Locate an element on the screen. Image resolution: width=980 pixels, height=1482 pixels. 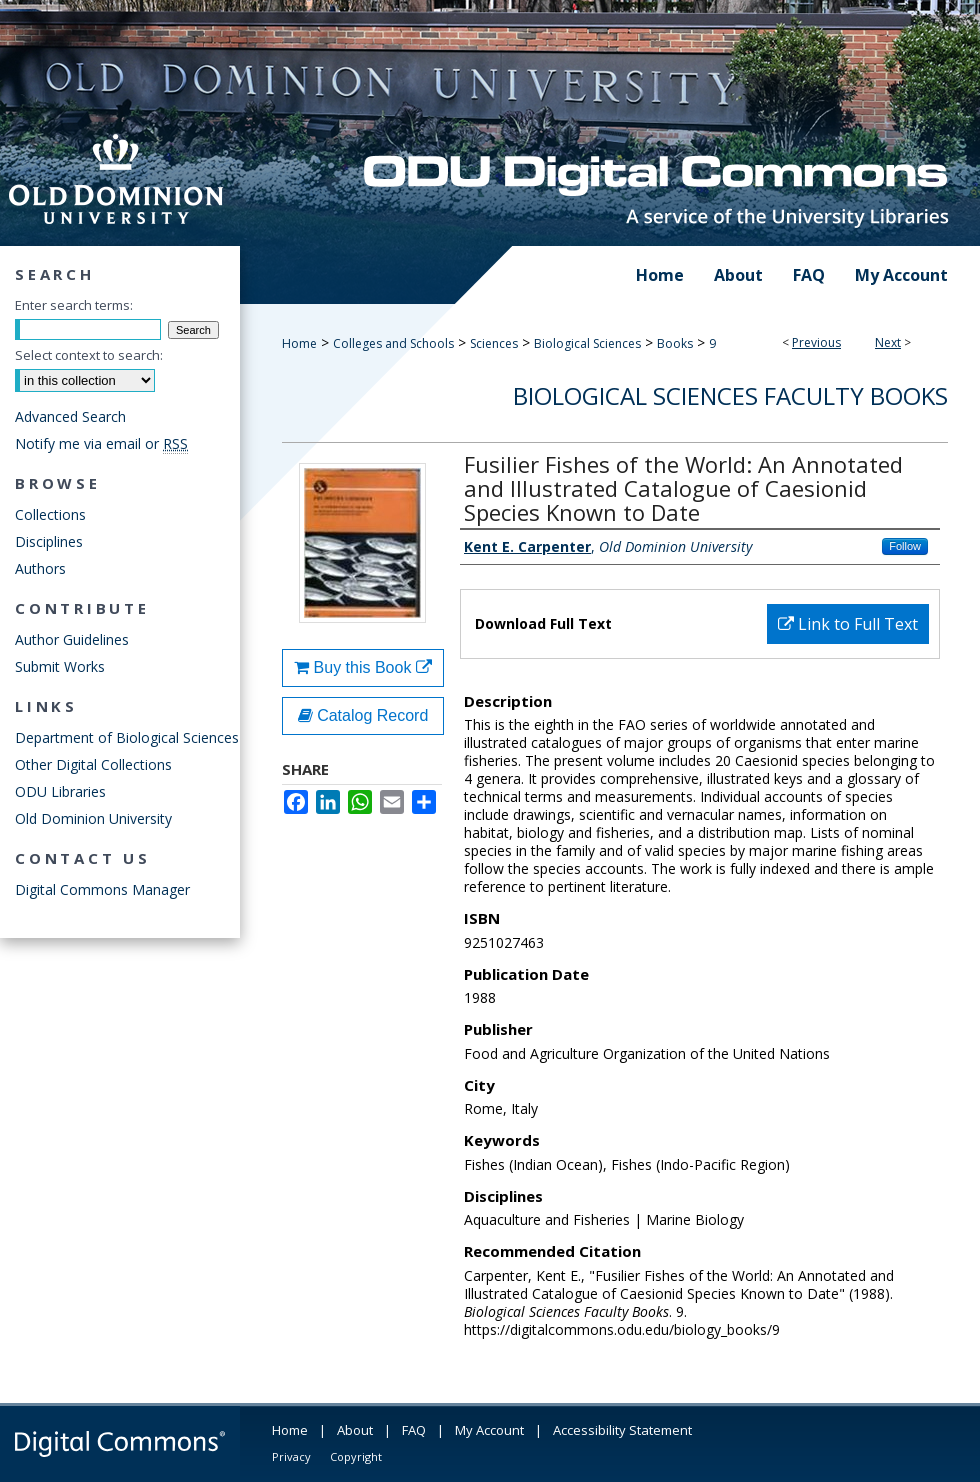
My Account is located at coordinates (489, 1430).